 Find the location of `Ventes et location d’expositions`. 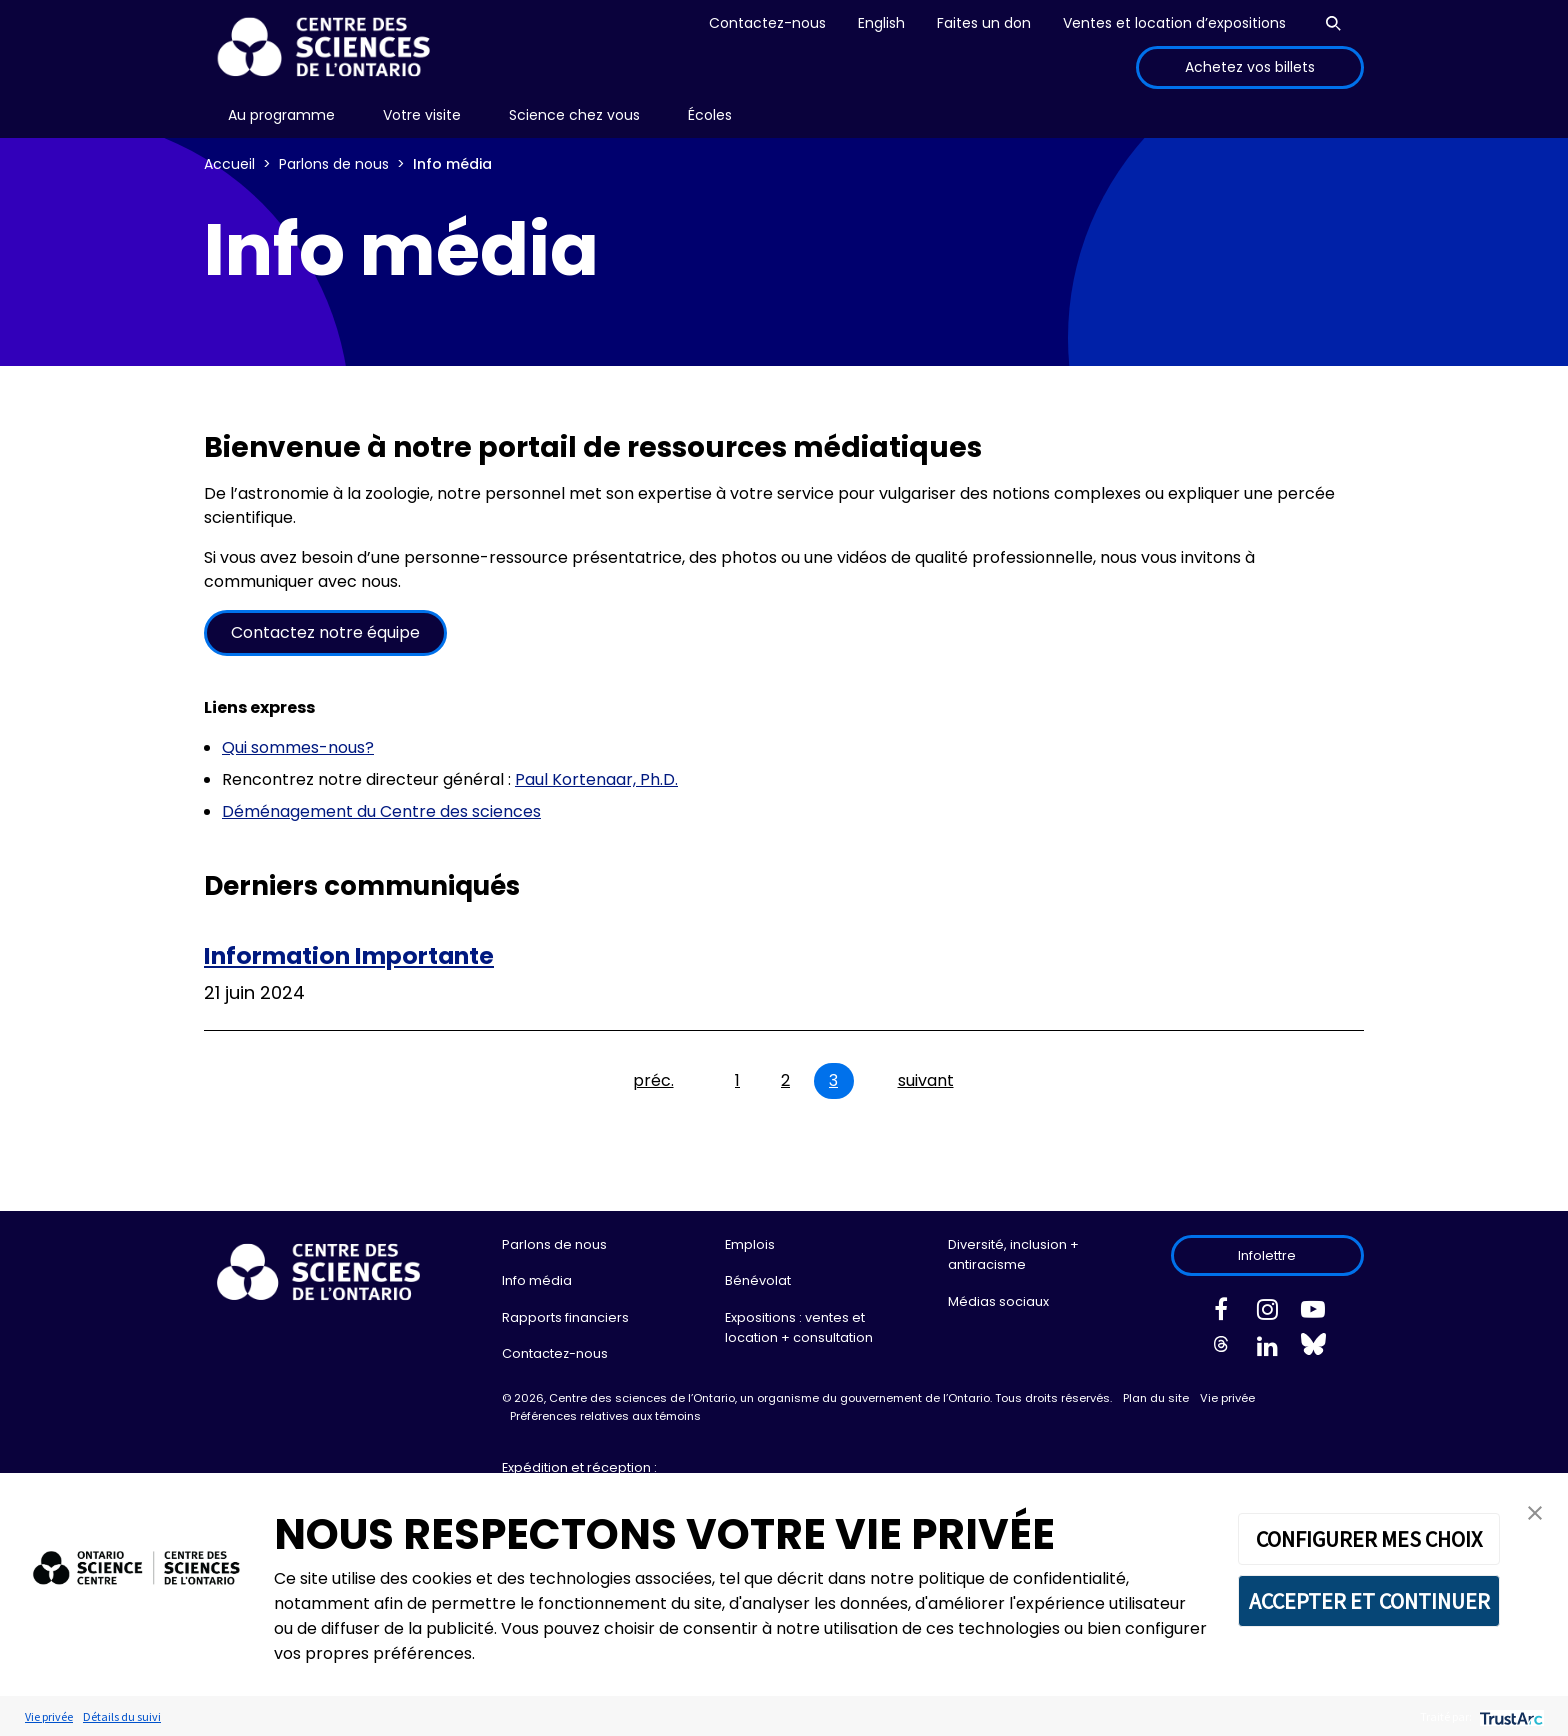

Ventes et location d’expositions is located at coordinates (1174, 23).